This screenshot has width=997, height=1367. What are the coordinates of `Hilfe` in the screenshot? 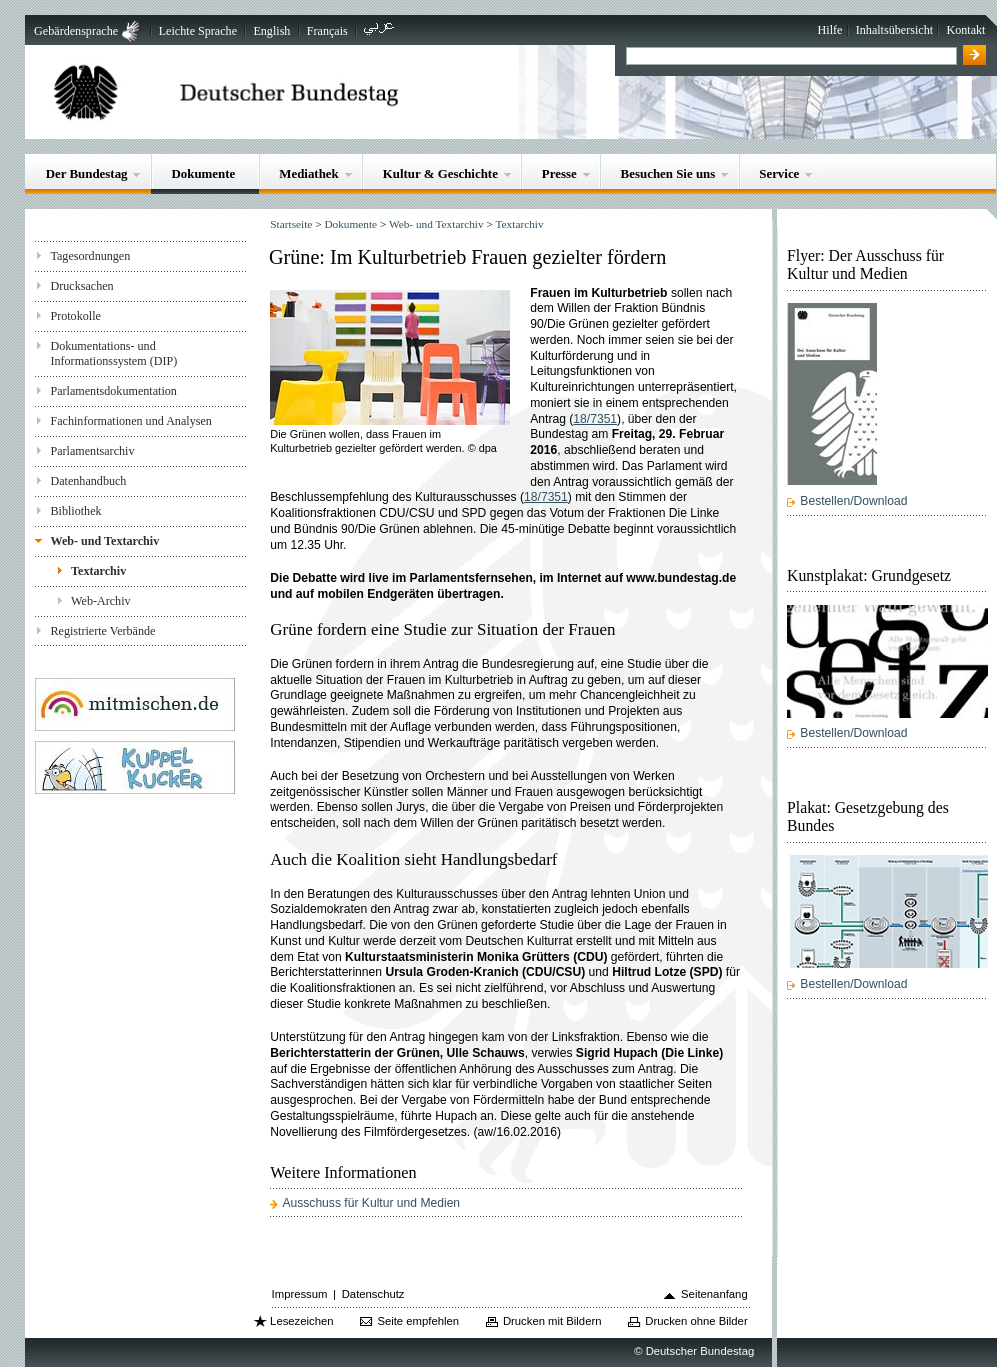 It's located at (830, 30).